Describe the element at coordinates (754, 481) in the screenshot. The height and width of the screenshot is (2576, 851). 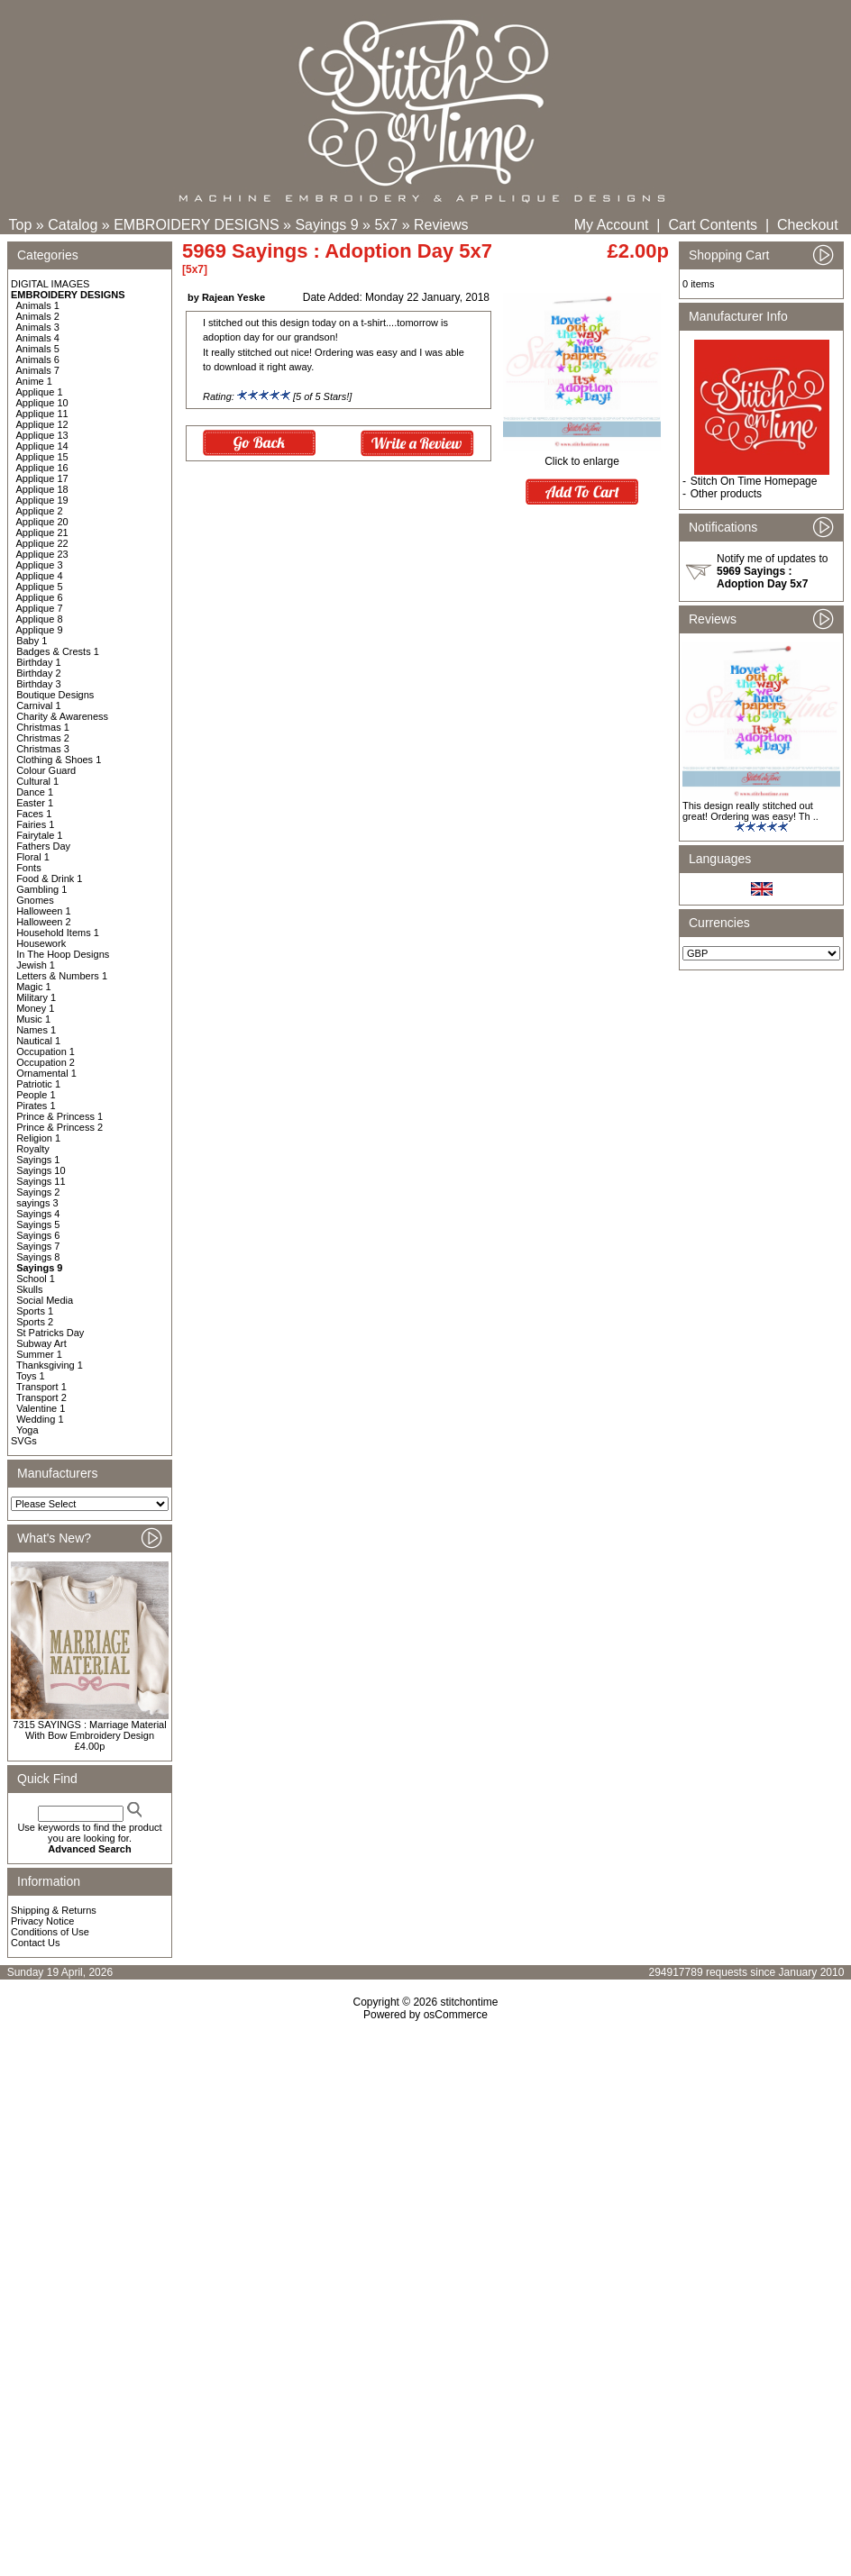
I see `Stitch On Time Homepage` at that location.